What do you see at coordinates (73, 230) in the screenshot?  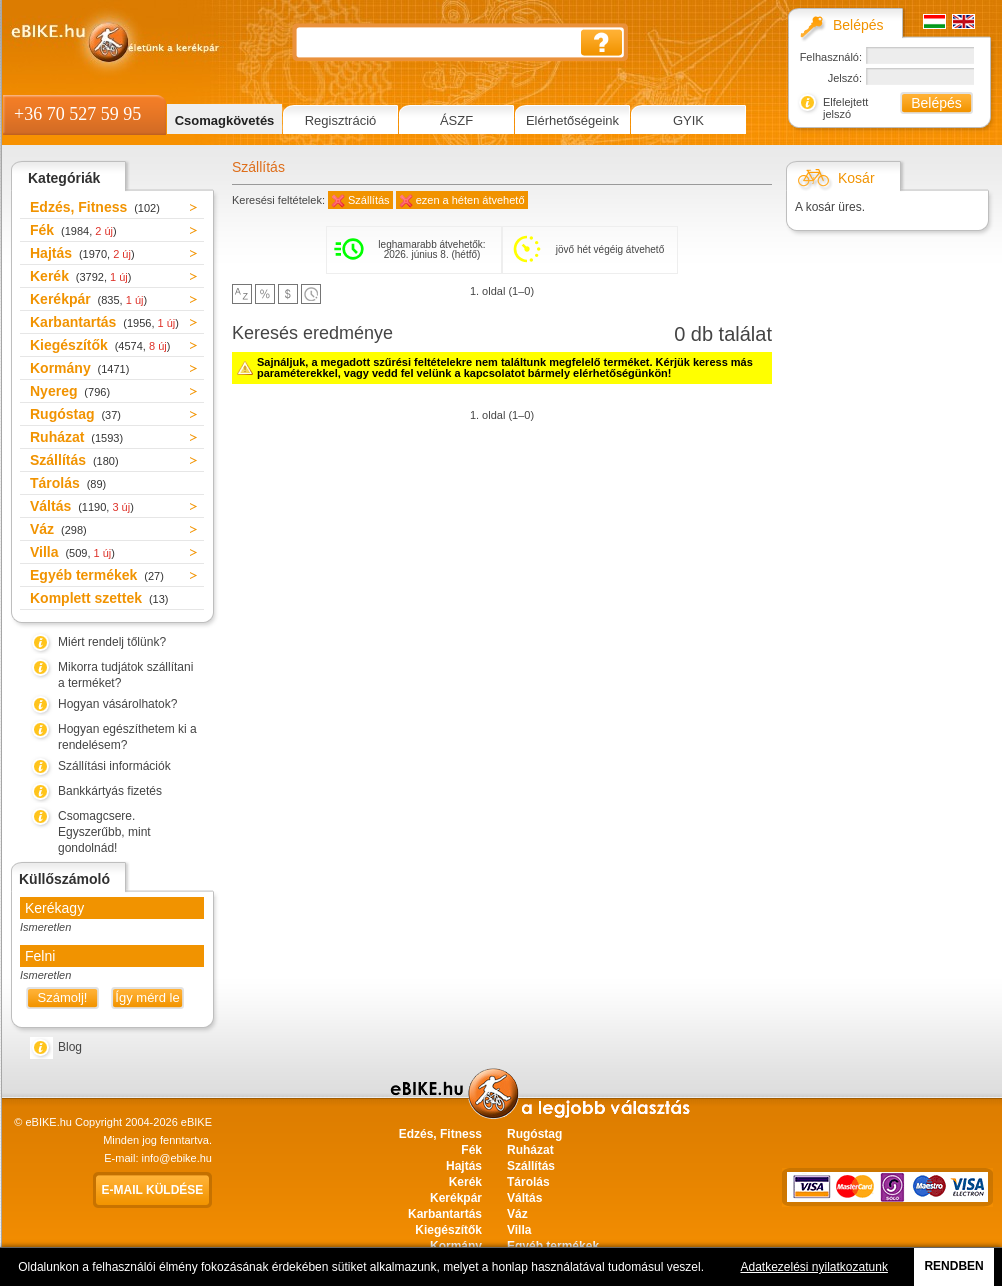 I see `Fék` at bounding box center [73, 230].